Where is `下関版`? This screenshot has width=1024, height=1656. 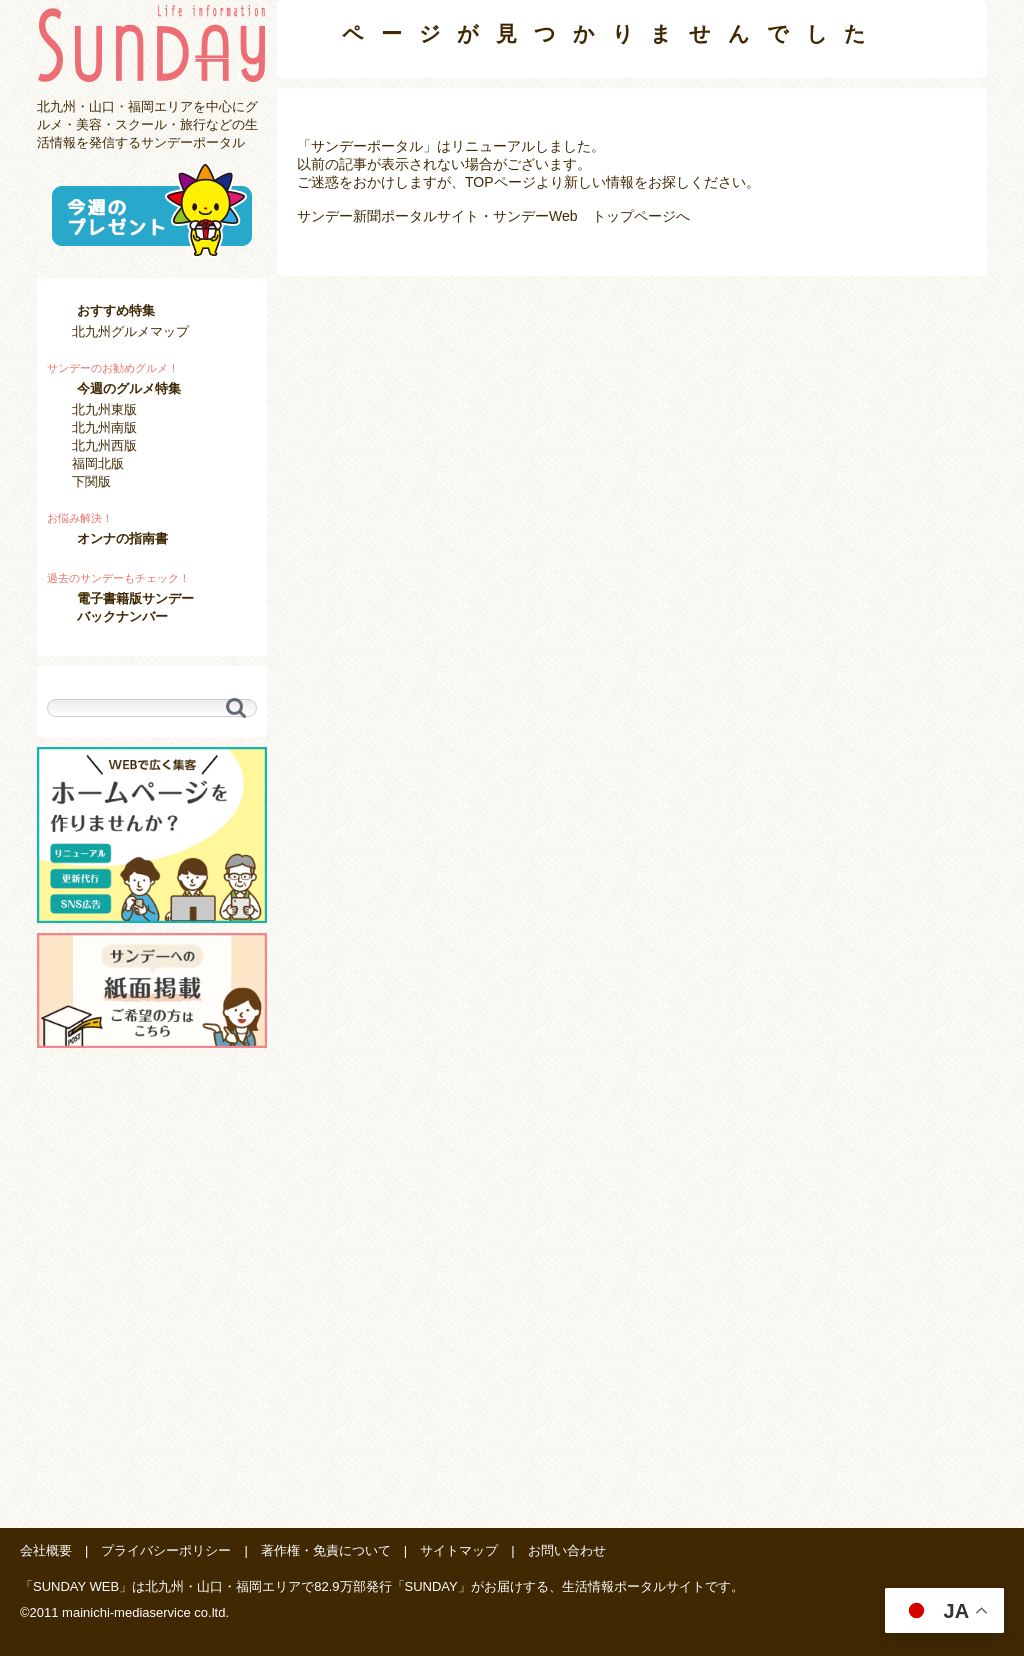 下関版 is located at coordinates (91, 481).